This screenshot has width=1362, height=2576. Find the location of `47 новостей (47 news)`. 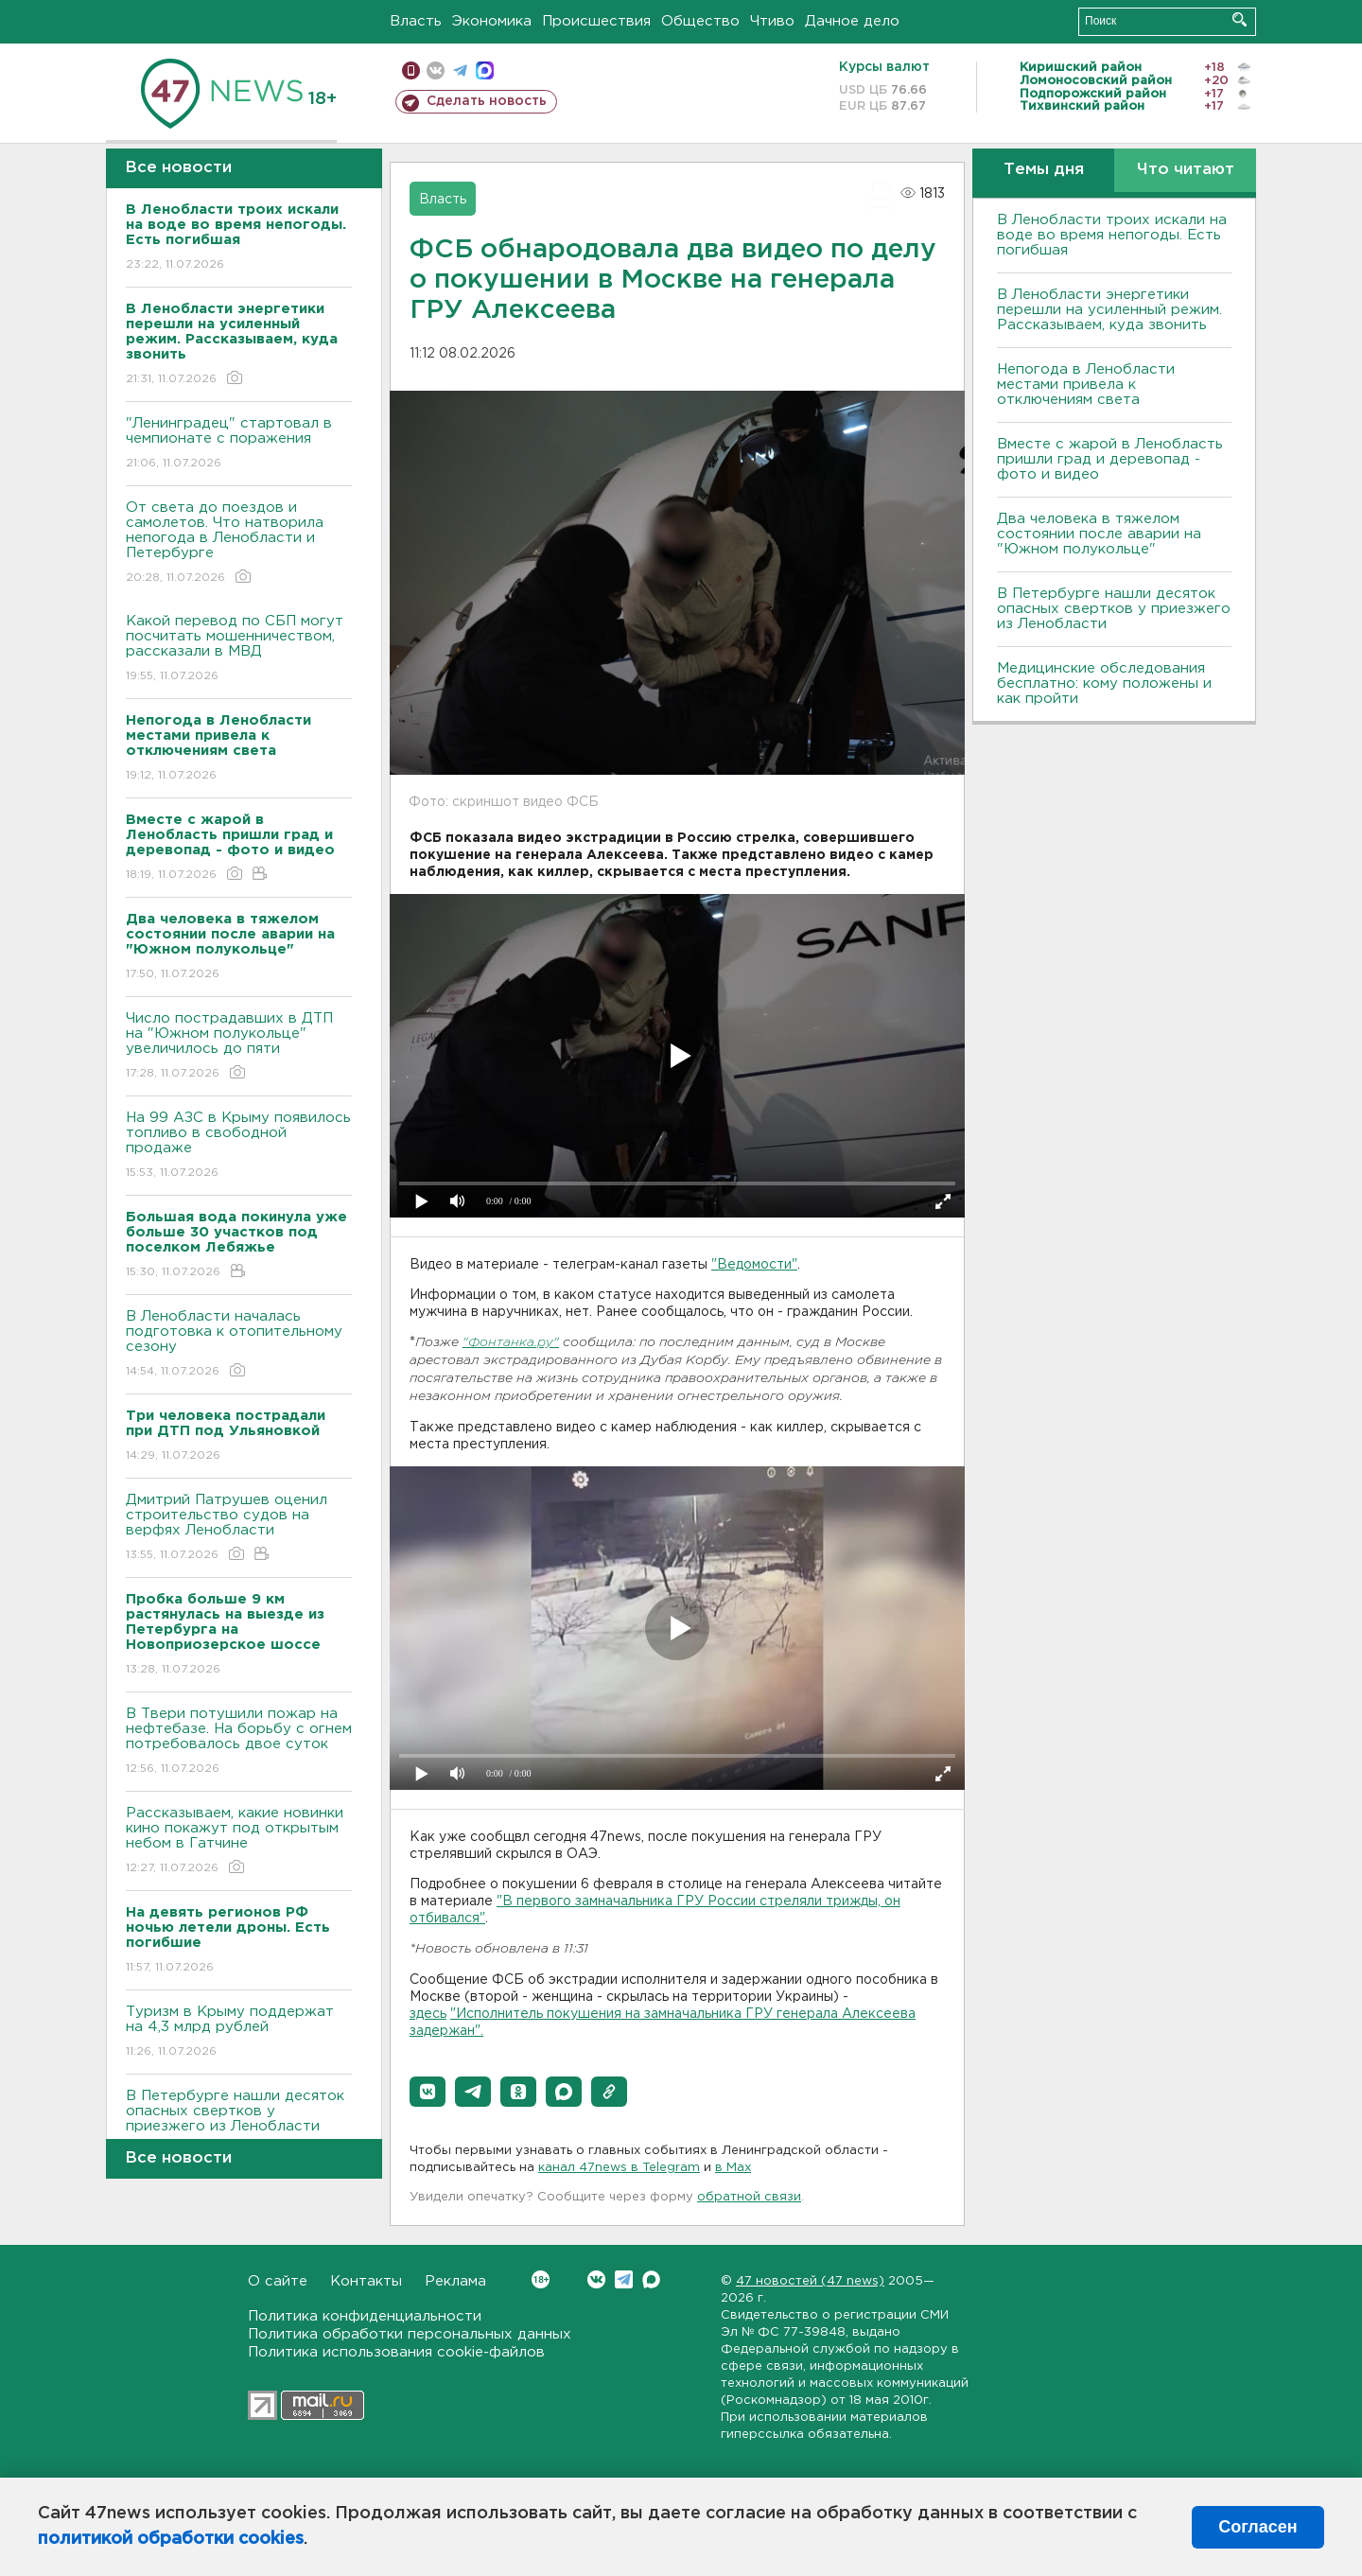

47 новостей (47 news) is located at coordinates (810, 2281).